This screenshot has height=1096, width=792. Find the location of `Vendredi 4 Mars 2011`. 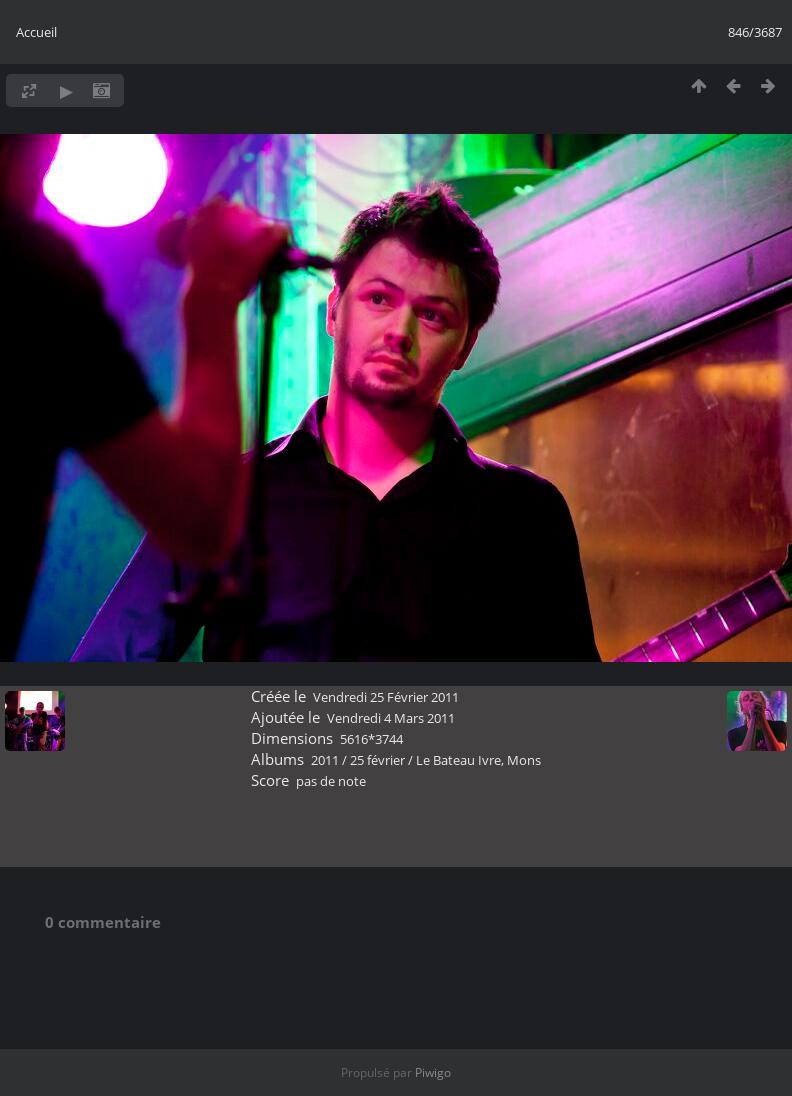

Vendredi 4 Mars 2011 is located at coordinates (391, 718).